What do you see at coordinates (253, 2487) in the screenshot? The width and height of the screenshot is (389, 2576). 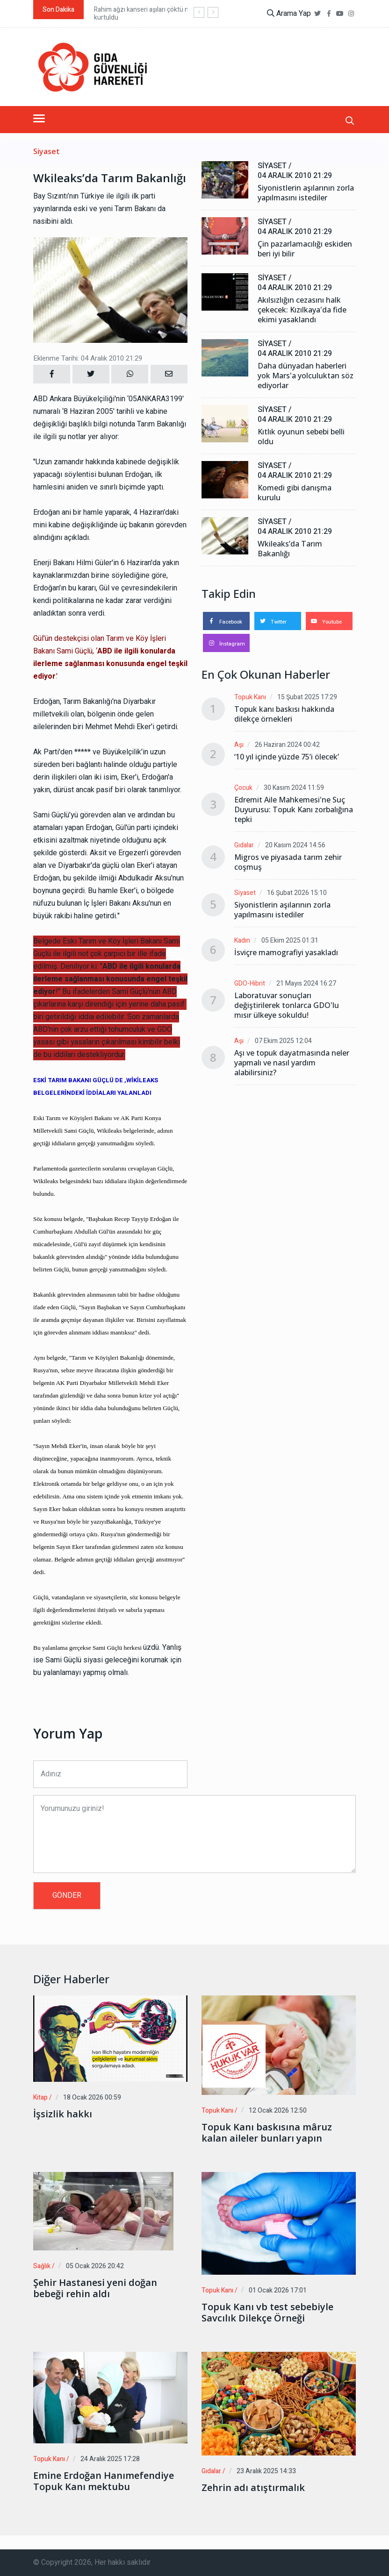 I see `Zehrin adı atıştırmalık` at bounding box center [253, 2487].